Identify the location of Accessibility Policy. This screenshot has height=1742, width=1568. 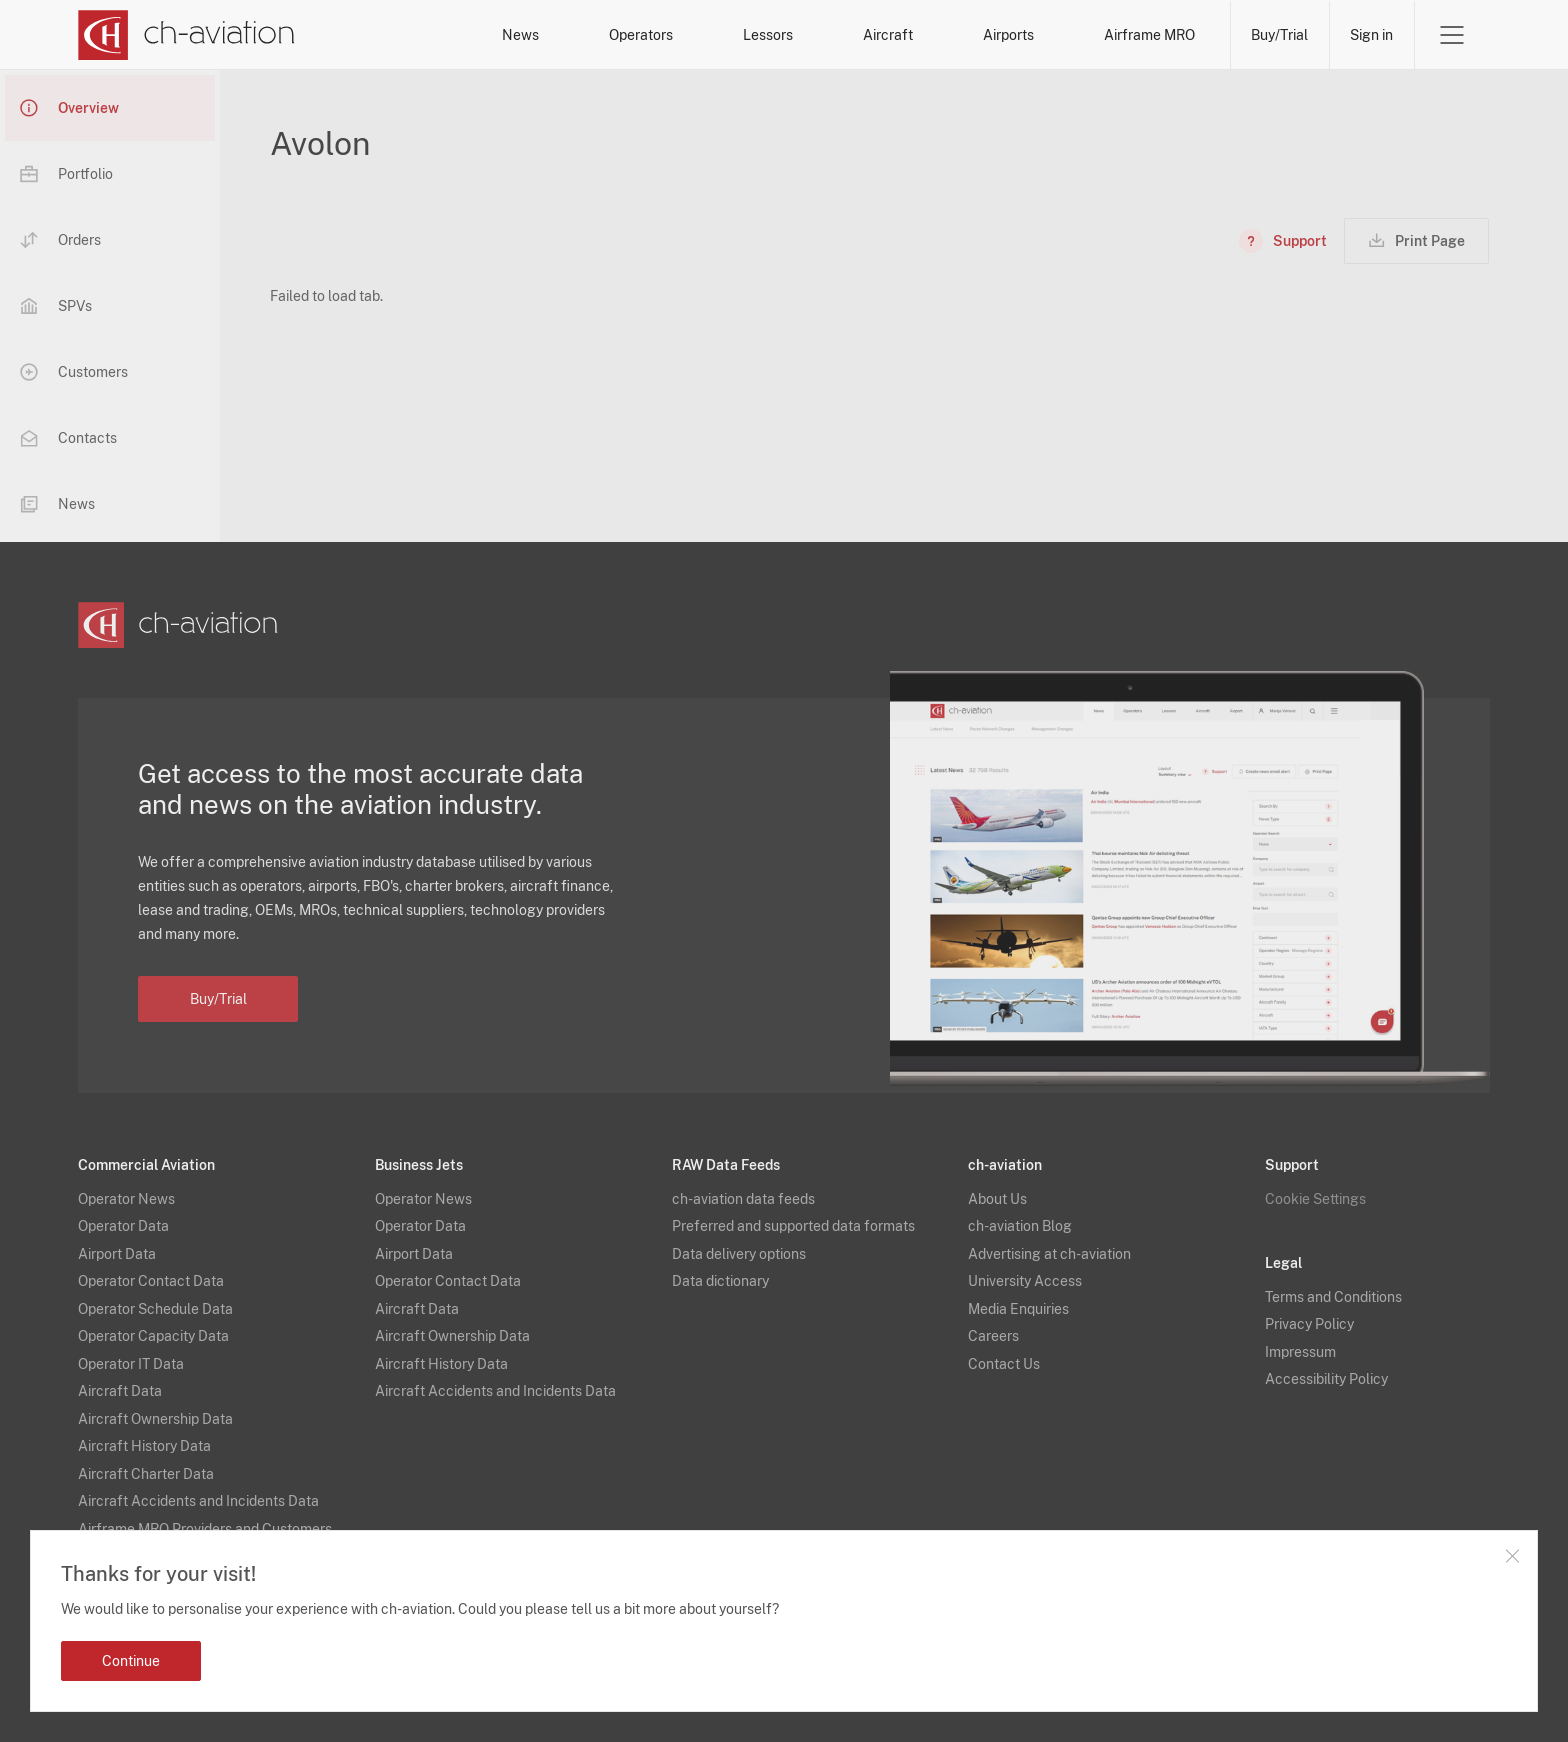
(1326, 1369).